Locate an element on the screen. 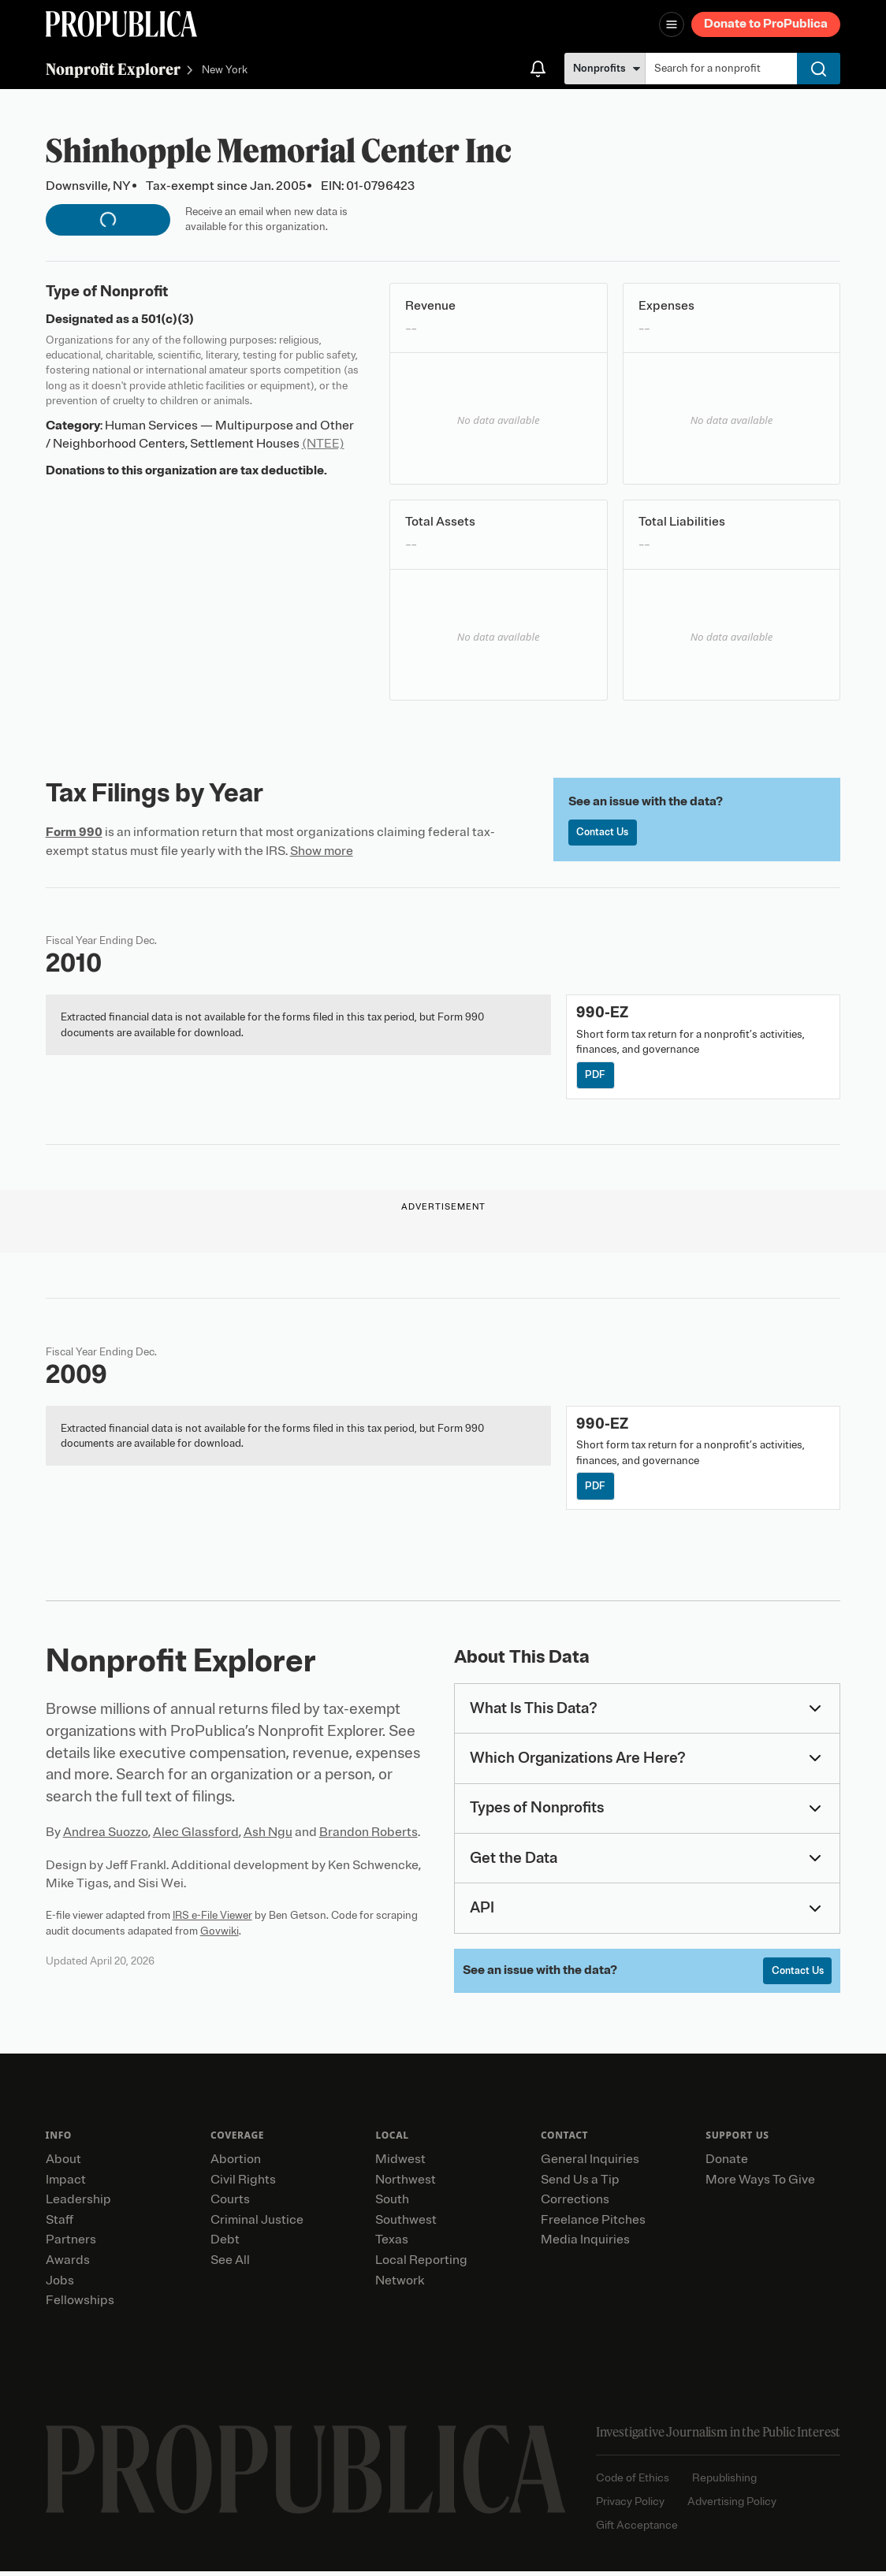 This screenshot has height=2576, width=886. Brandon Roberts is located at coordinates (368, 1835).